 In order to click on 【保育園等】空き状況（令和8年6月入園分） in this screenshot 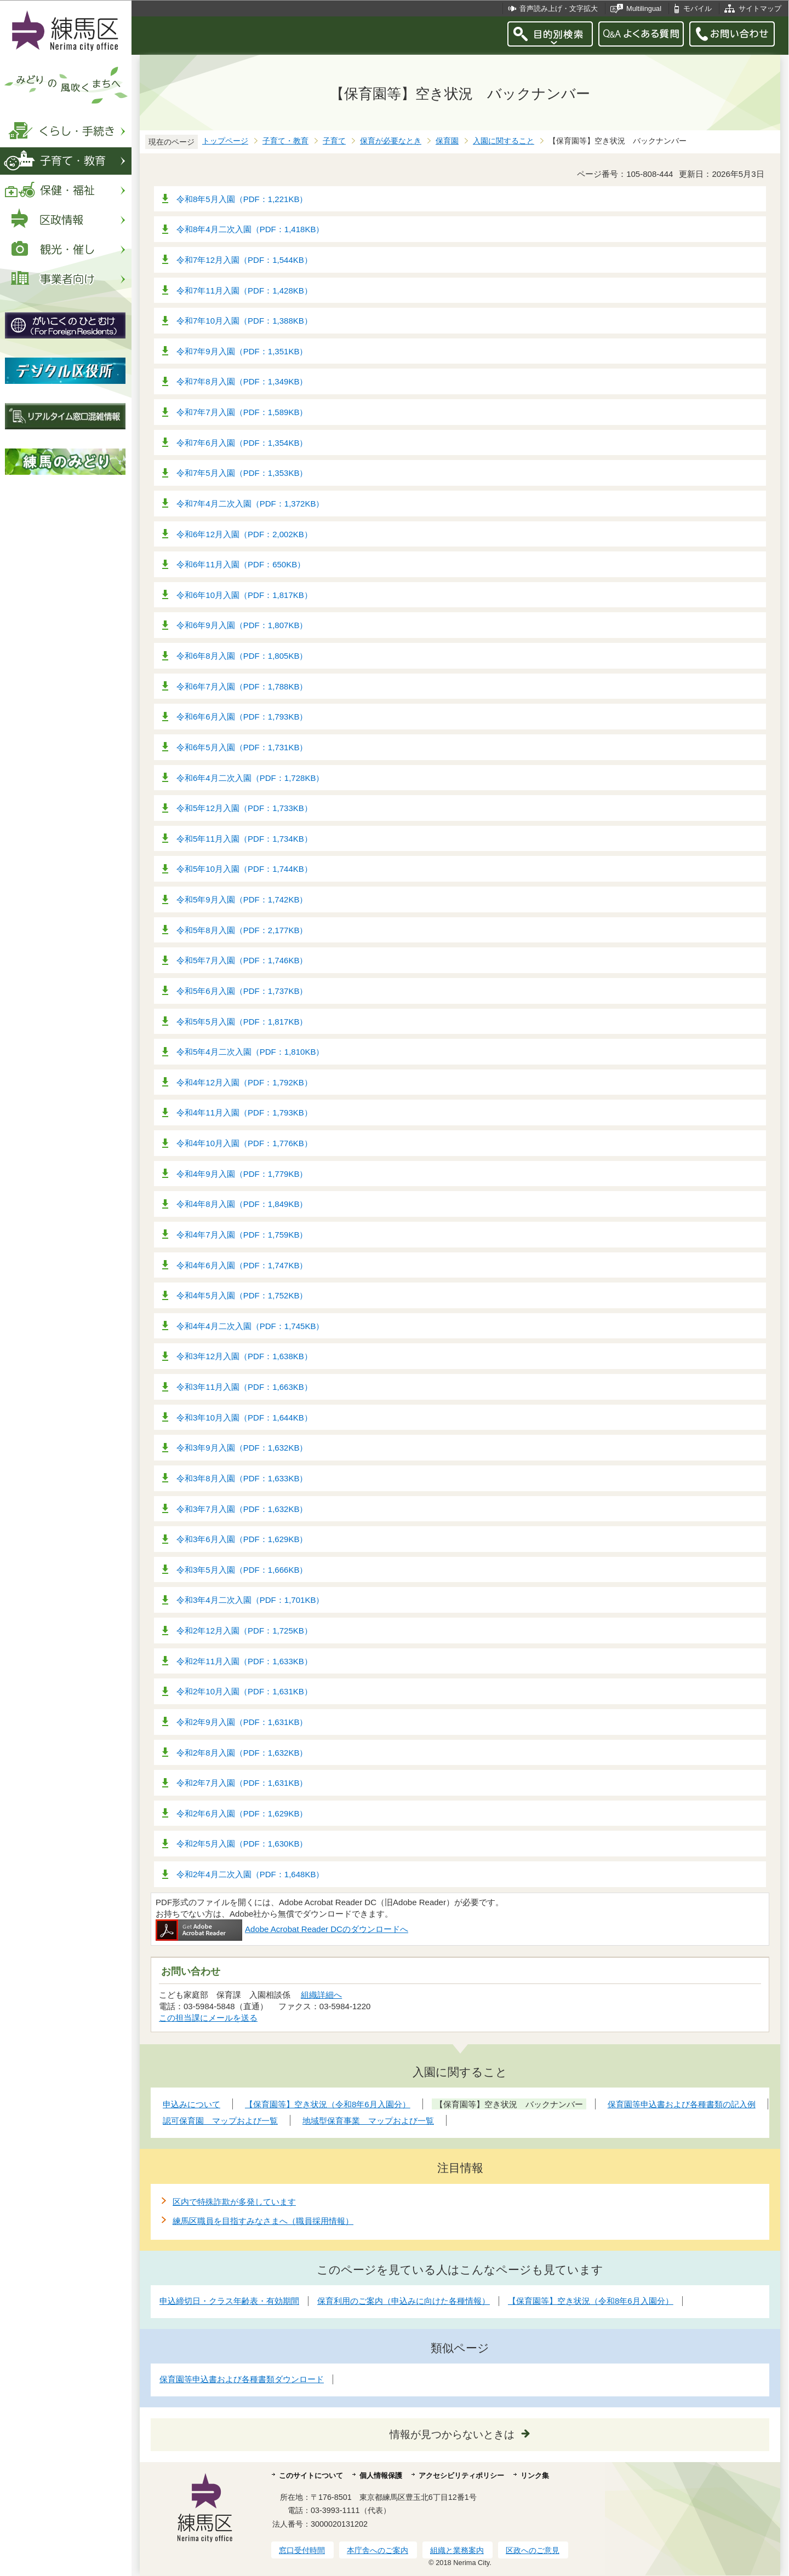, I will do `click(590, 2300)`.